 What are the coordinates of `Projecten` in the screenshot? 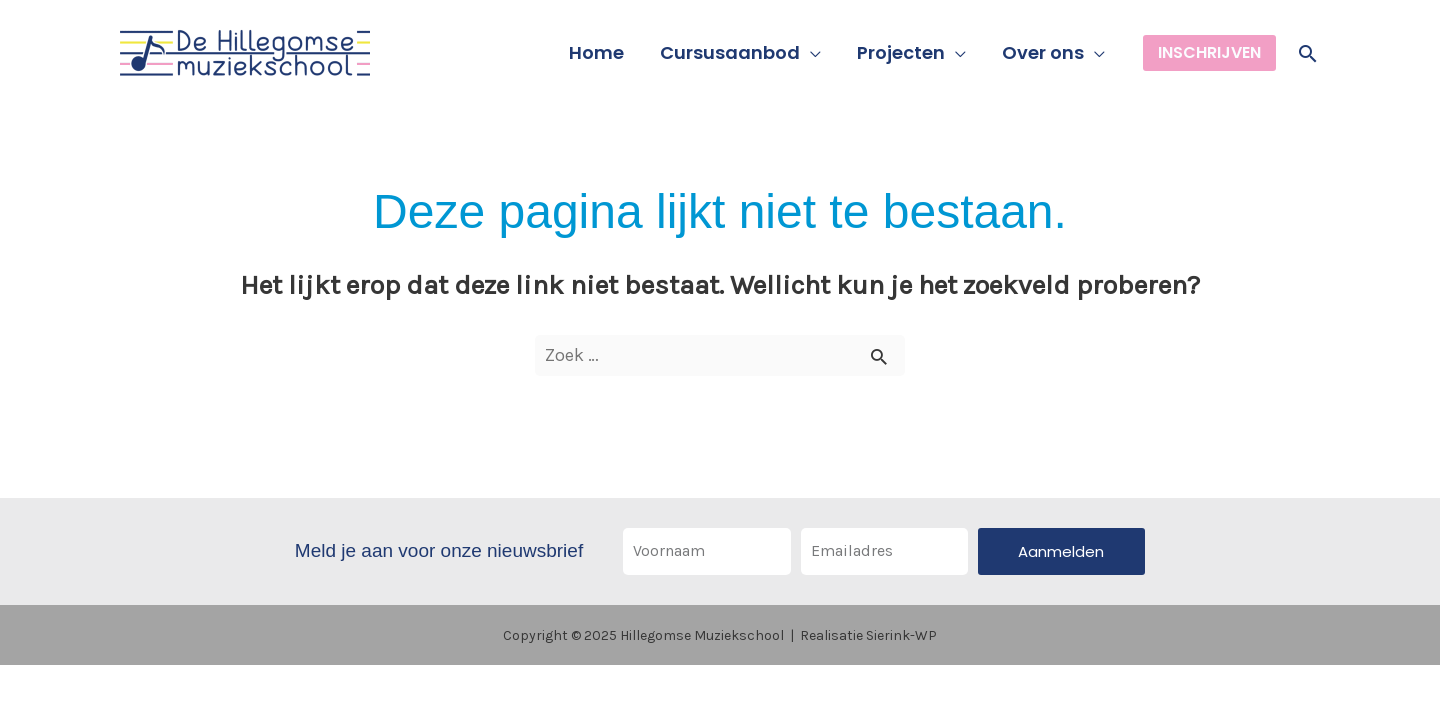 It's located at (901, 52).